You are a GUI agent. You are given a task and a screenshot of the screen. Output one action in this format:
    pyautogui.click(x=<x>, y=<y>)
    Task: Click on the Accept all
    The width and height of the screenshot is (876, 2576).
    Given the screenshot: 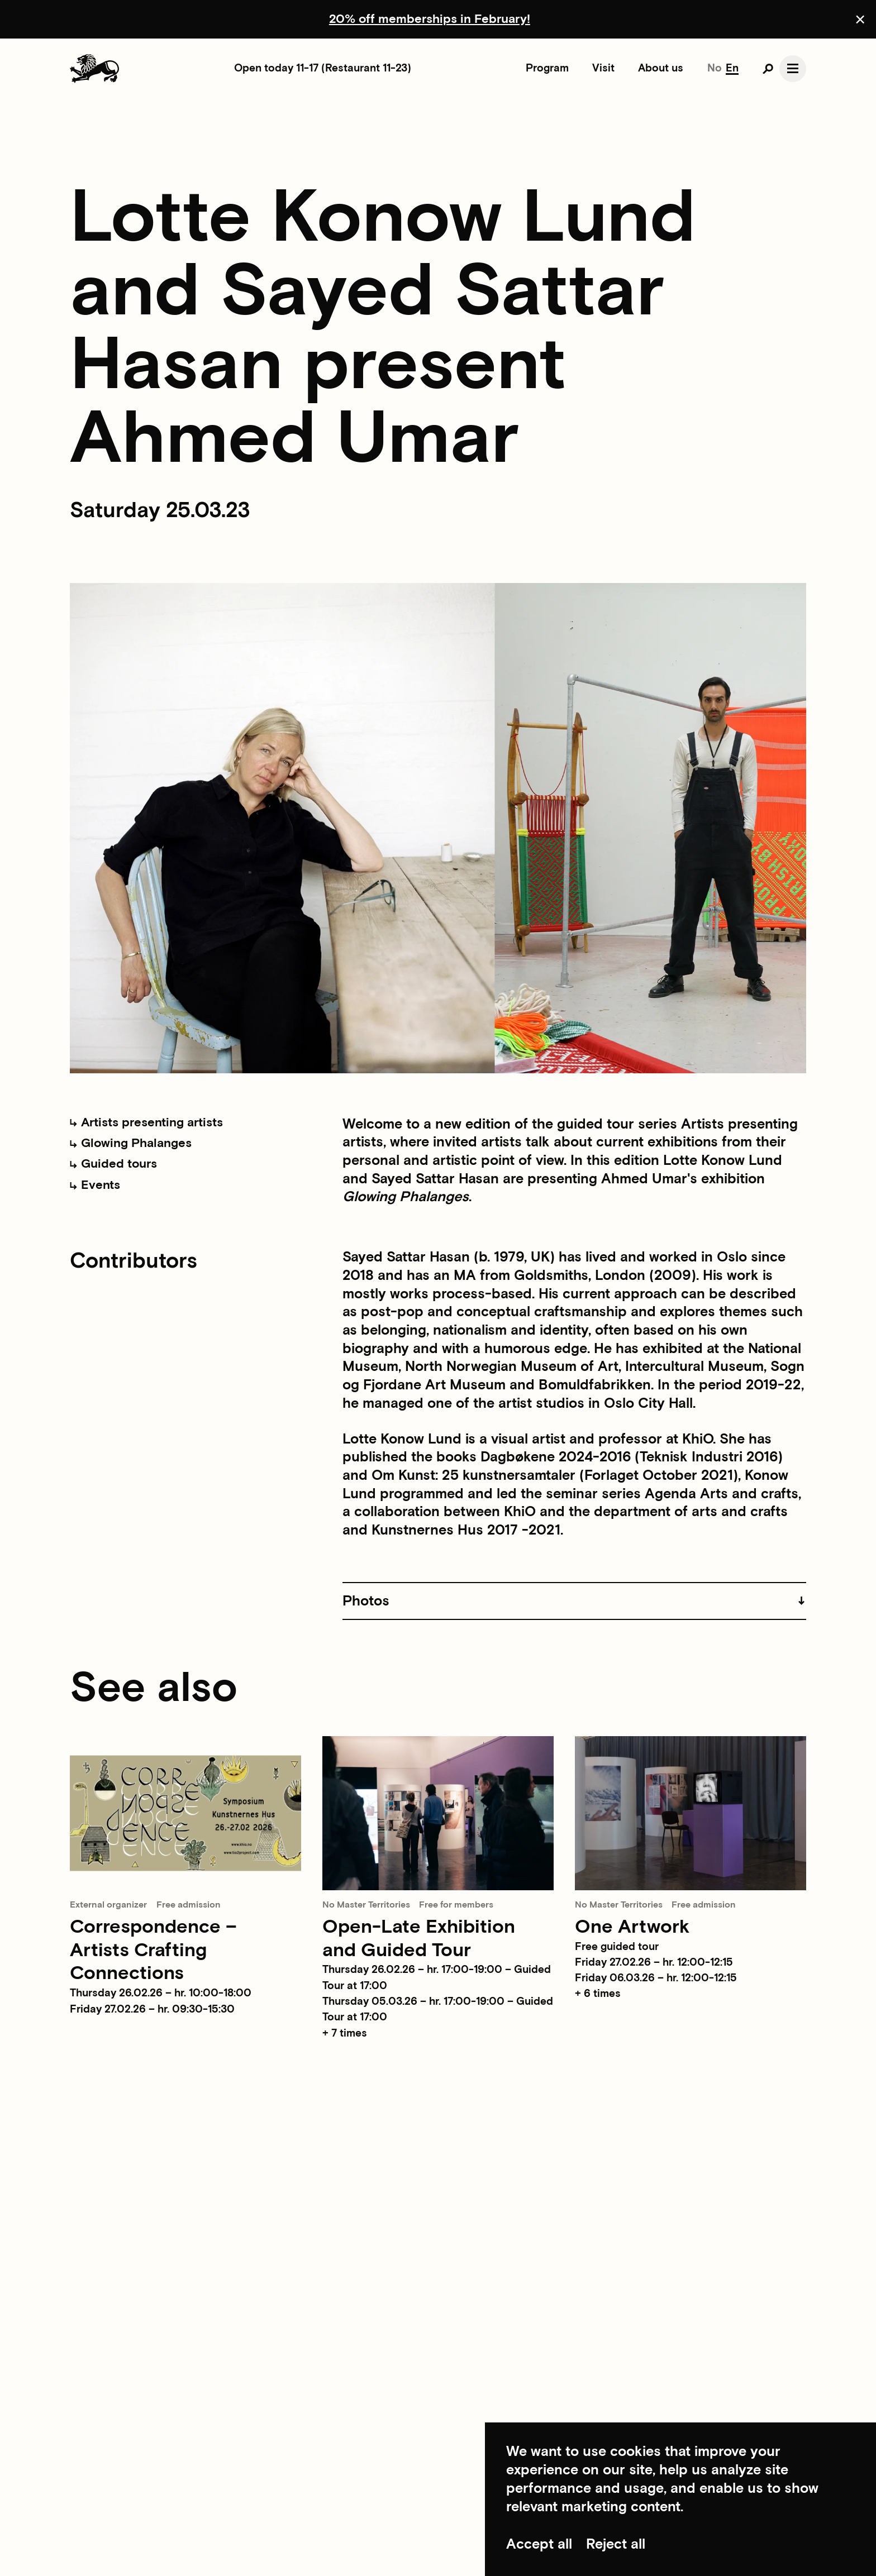 What is the action you would take?
    pyautogui.click(x=539, y=2544)
    